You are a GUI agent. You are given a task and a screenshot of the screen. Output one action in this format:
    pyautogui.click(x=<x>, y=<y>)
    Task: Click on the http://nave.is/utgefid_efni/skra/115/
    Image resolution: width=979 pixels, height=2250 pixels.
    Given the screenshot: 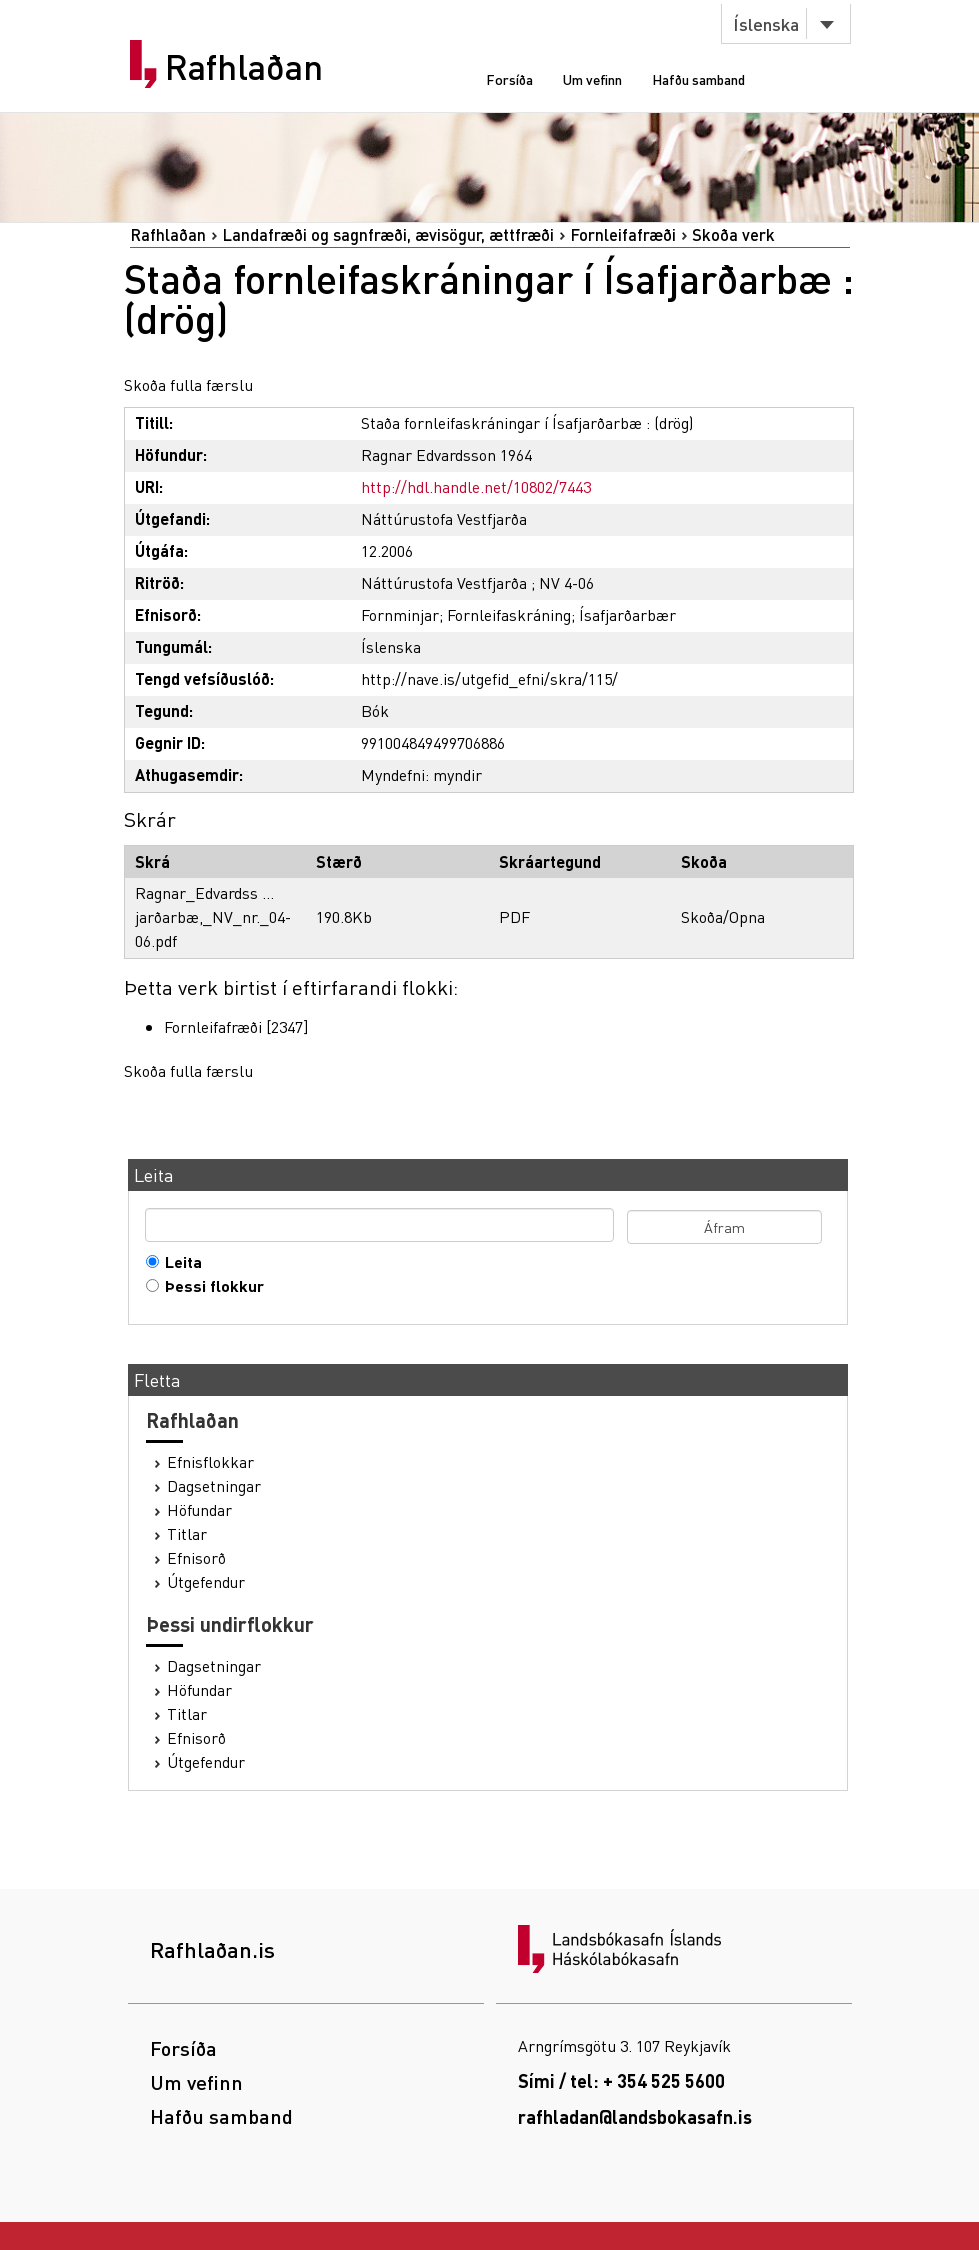 What is the action you would take?
    pyautogui.click(x=489, y=678)
    